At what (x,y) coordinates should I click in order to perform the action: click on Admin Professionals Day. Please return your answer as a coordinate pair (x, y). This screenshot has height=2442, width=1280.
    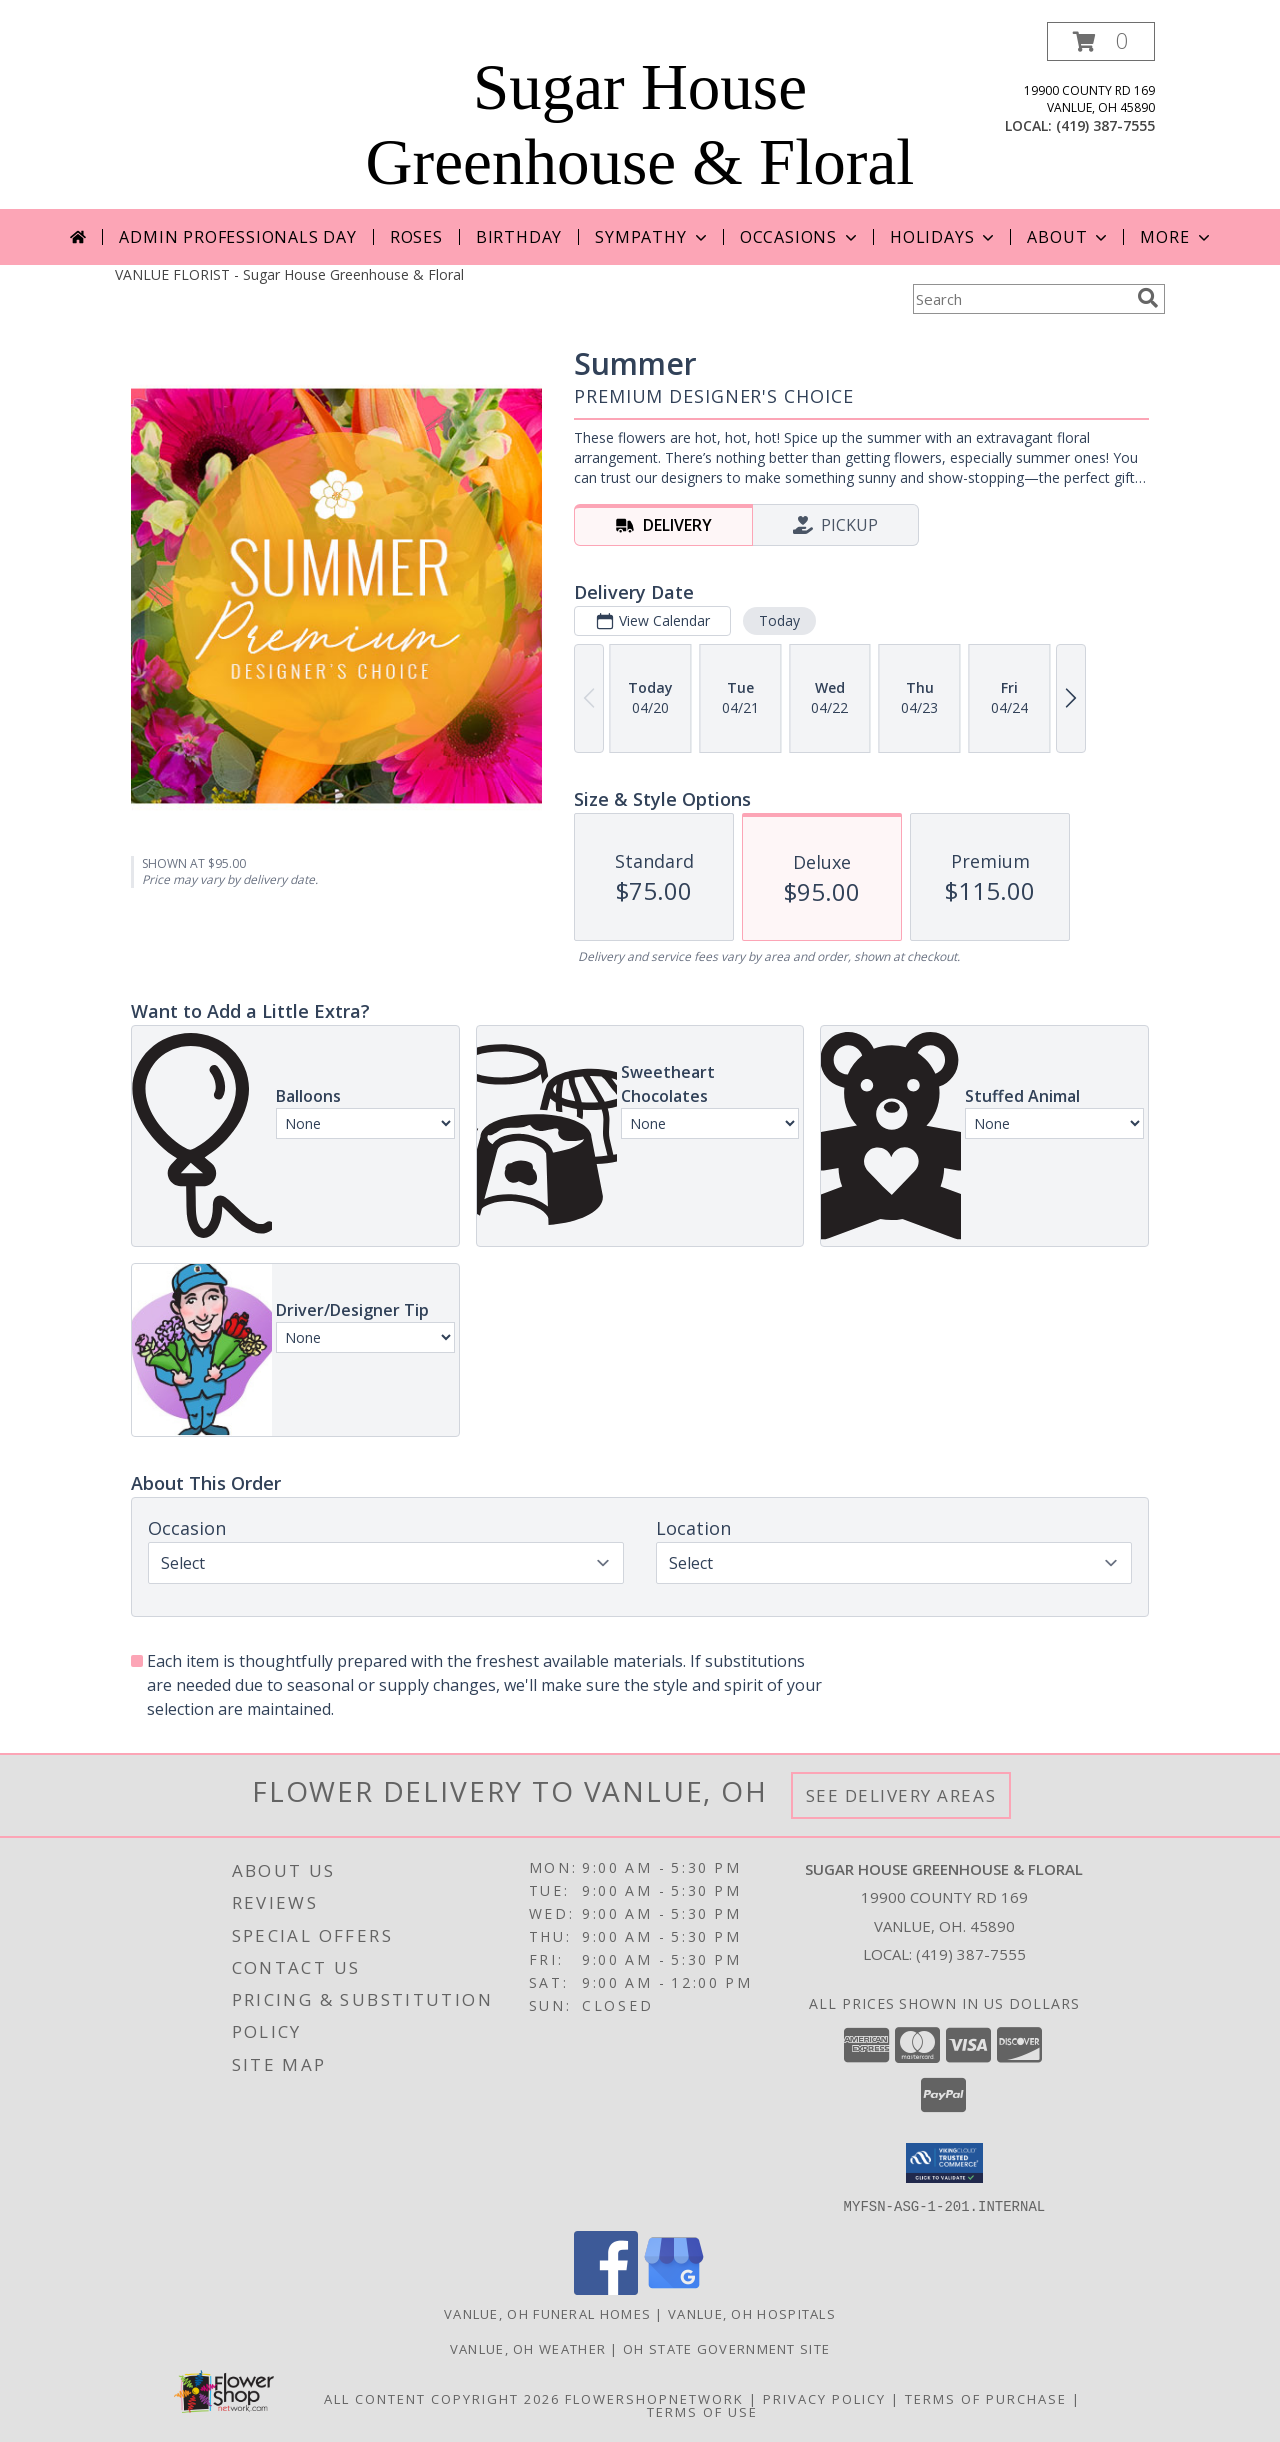
    Looking at the image, I should click on (237, 237).